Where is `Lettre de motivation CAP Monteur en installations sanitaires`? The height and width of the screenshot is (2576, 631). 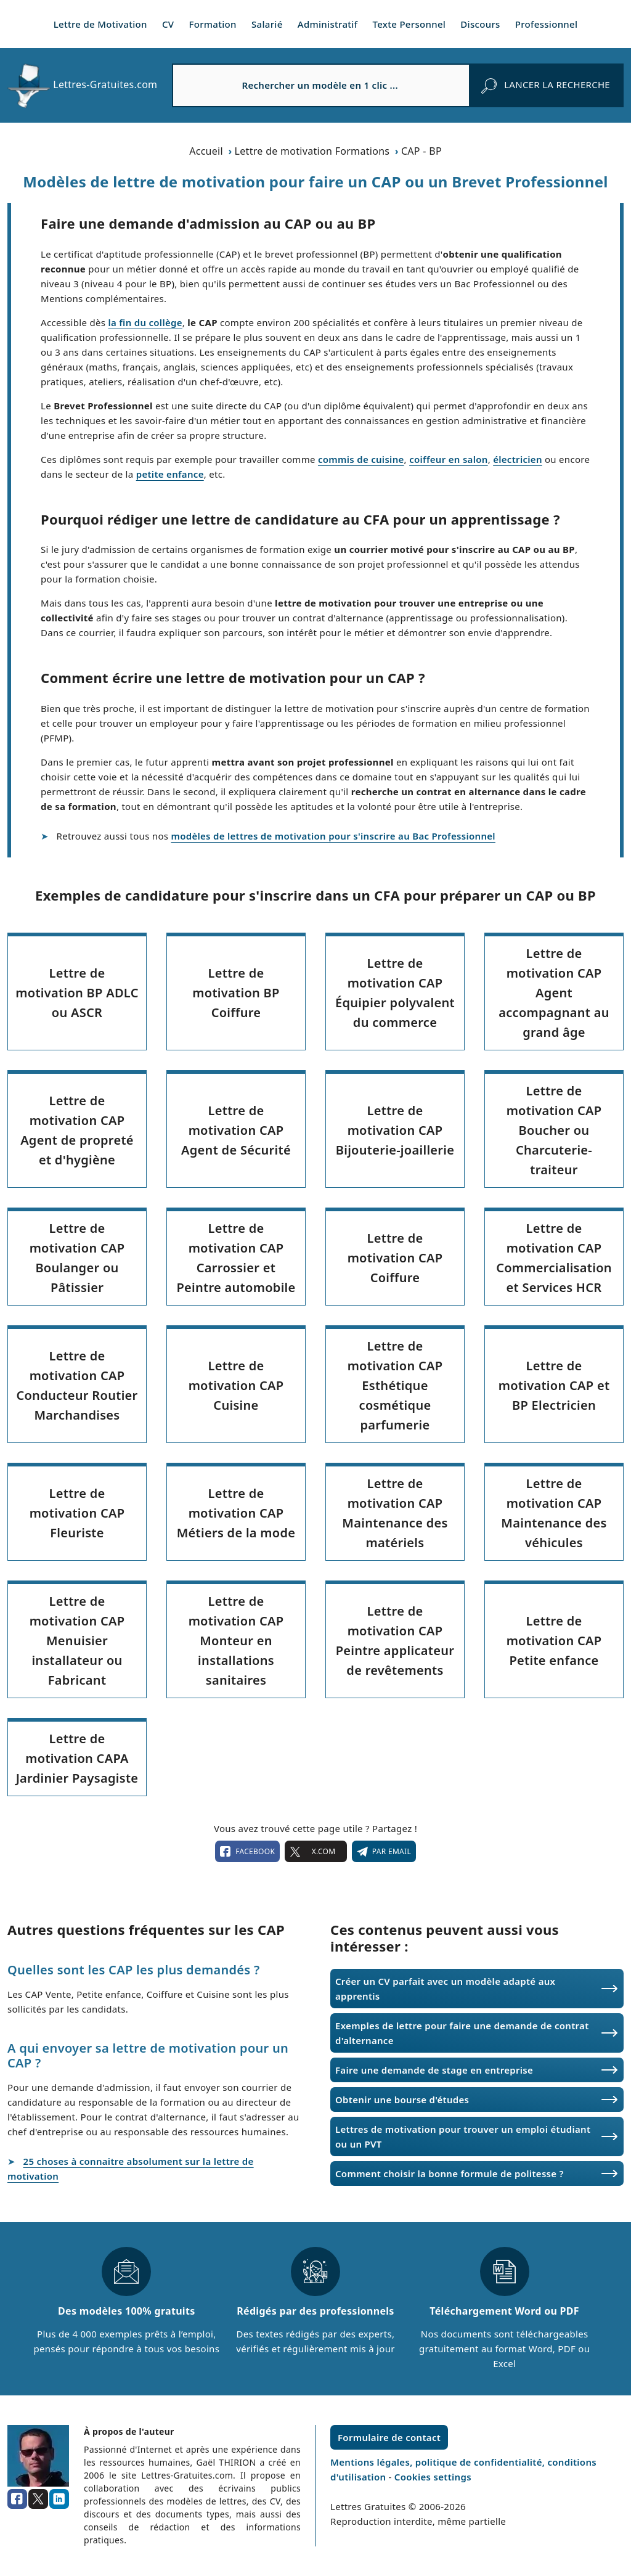
Lettre de motivation CAP Monteur en installations sanitaires is located at coordinates (236, 1640).